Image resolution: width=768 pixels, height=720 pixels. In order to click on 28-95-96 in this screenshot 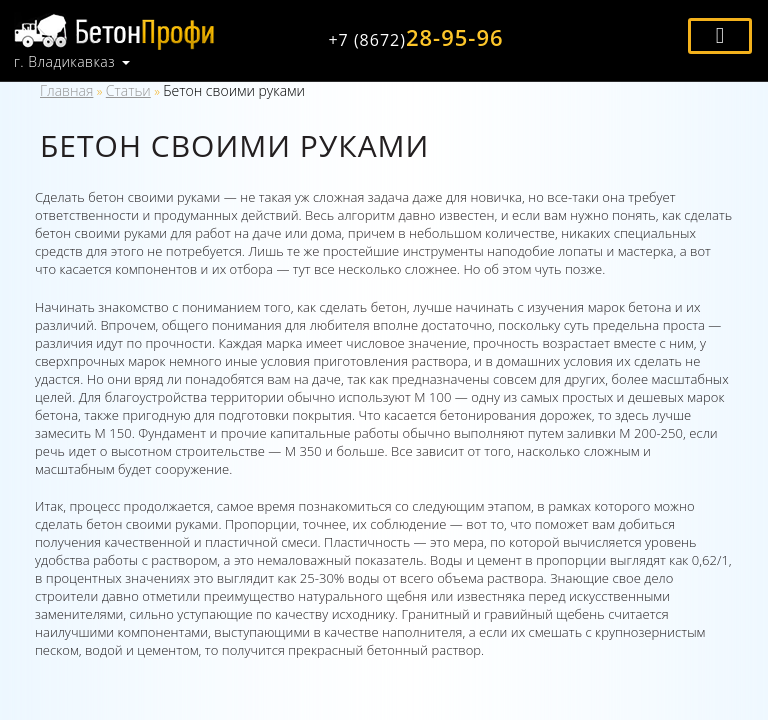, I will do `click(415, 37)`.